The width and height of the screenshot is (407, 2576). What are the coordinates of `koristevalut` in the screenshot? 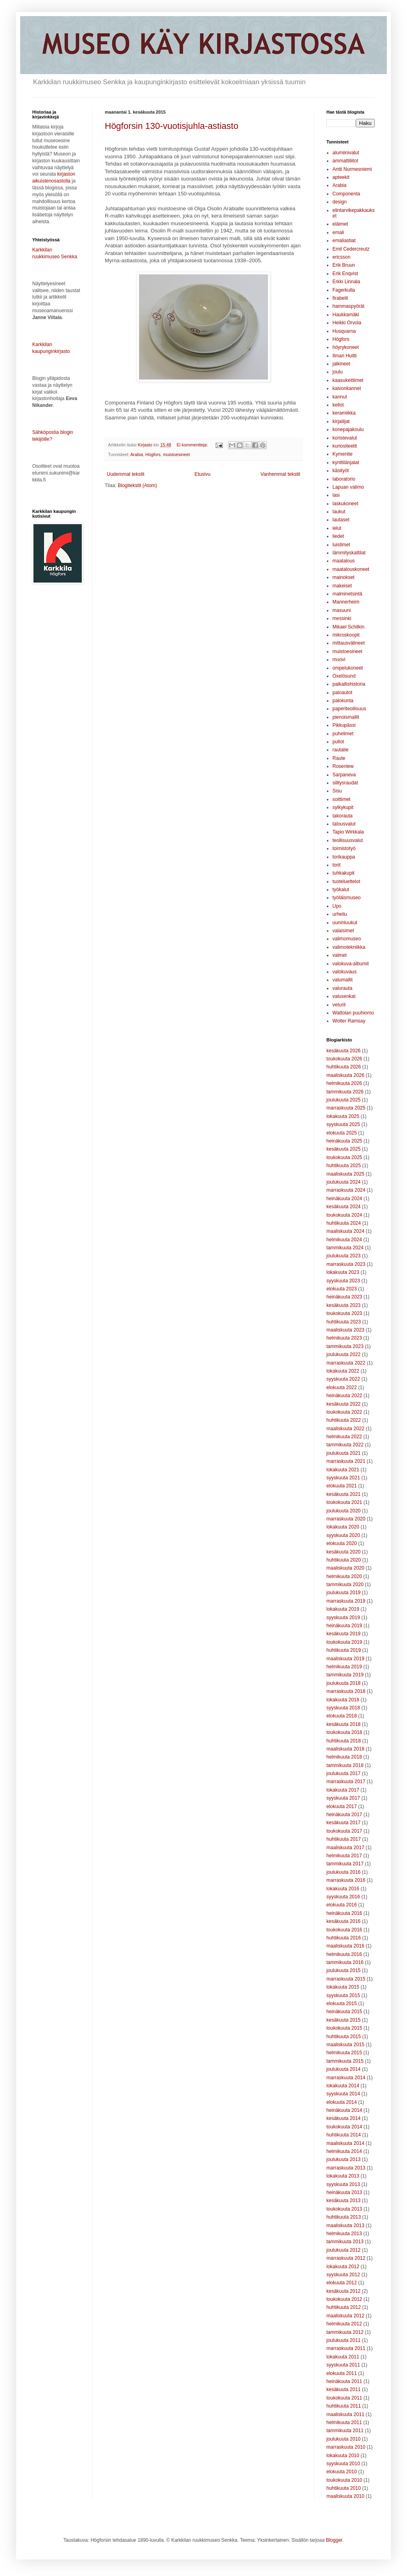 It's located at (344, 438).